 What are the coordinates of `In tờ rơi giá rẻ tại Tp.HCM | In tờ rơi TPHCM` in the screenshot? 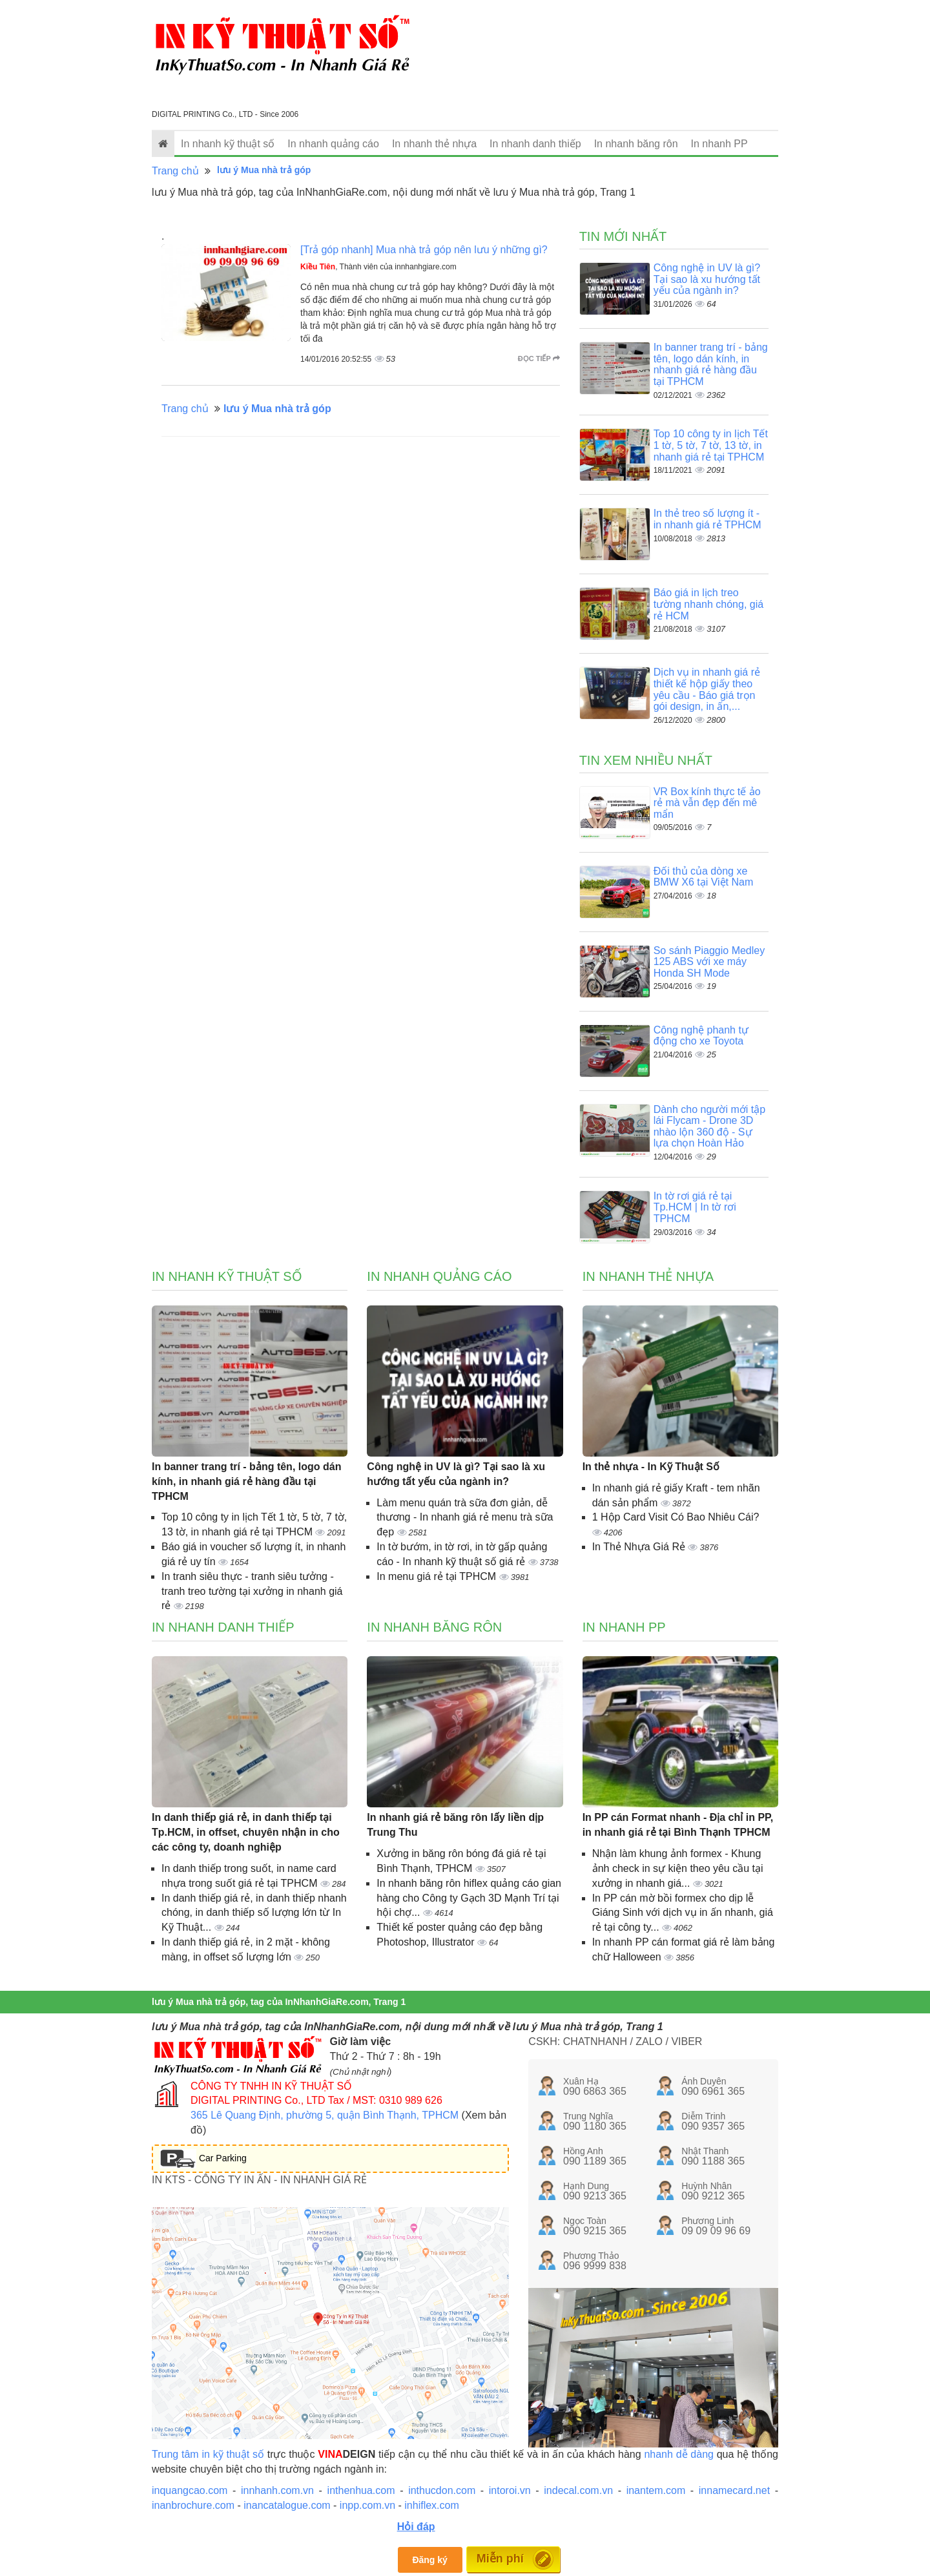 It's located at (695, 1207).